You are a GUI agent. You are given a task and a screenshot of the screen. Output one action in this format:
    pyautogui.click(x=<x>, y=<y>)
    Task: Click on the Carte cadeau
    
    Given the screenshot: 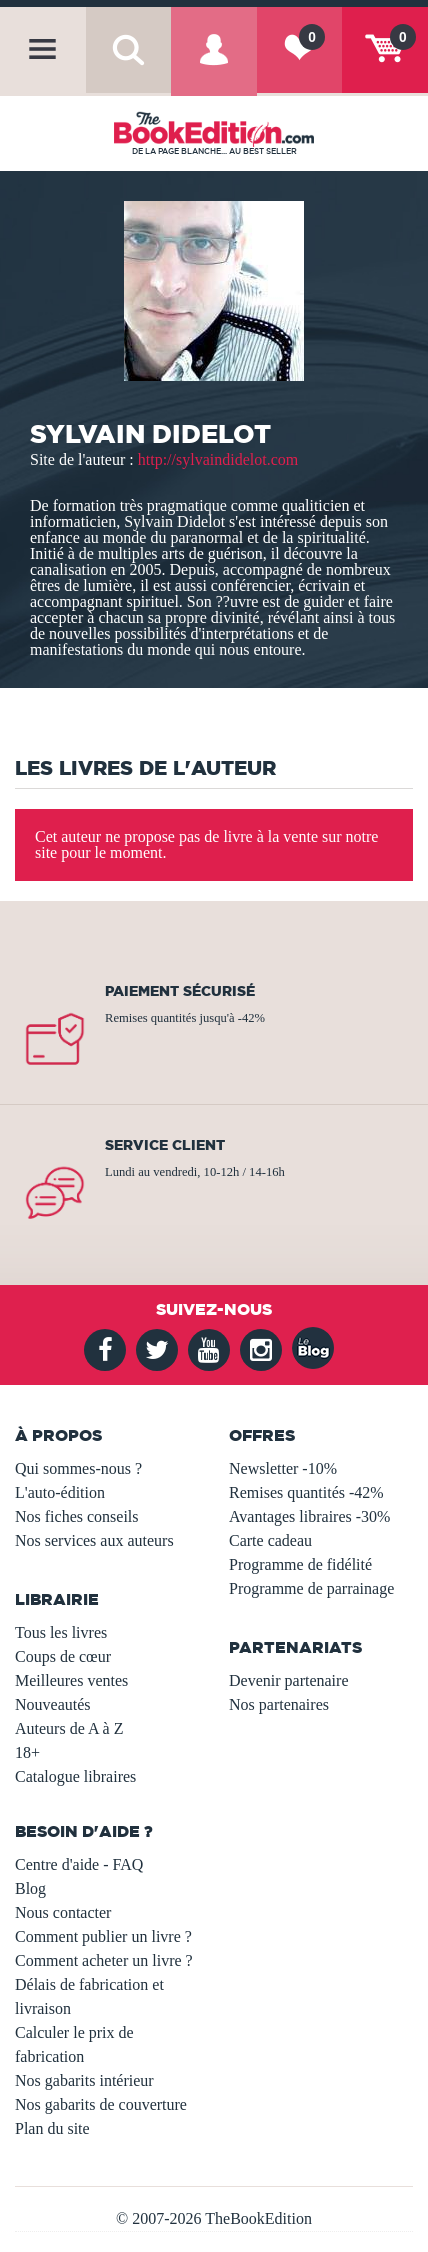 What is the action you would take?
    pyautogui.click(x=270, y=1540)
    